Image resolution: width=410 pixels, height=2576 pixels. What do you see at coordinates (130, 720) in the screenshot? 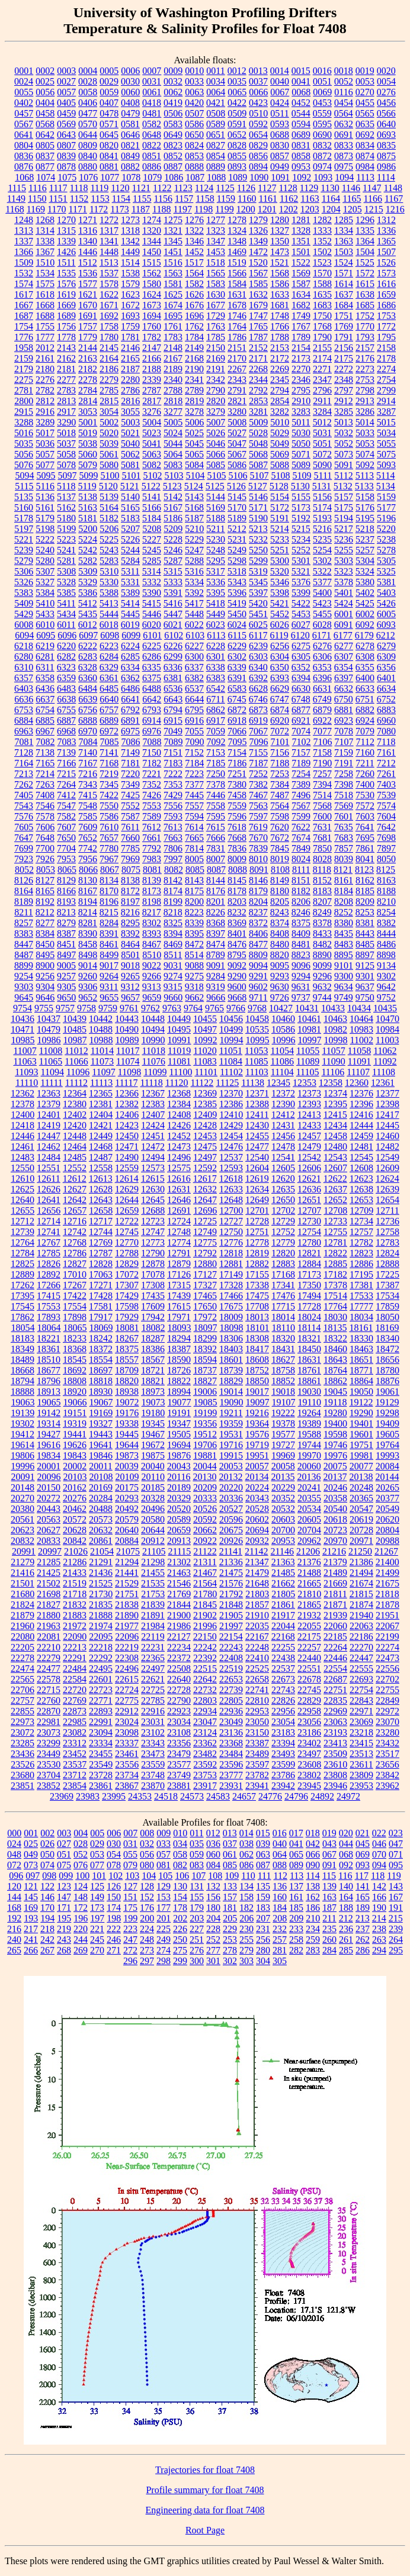
I see `6891` at bounding box center [130, 720].